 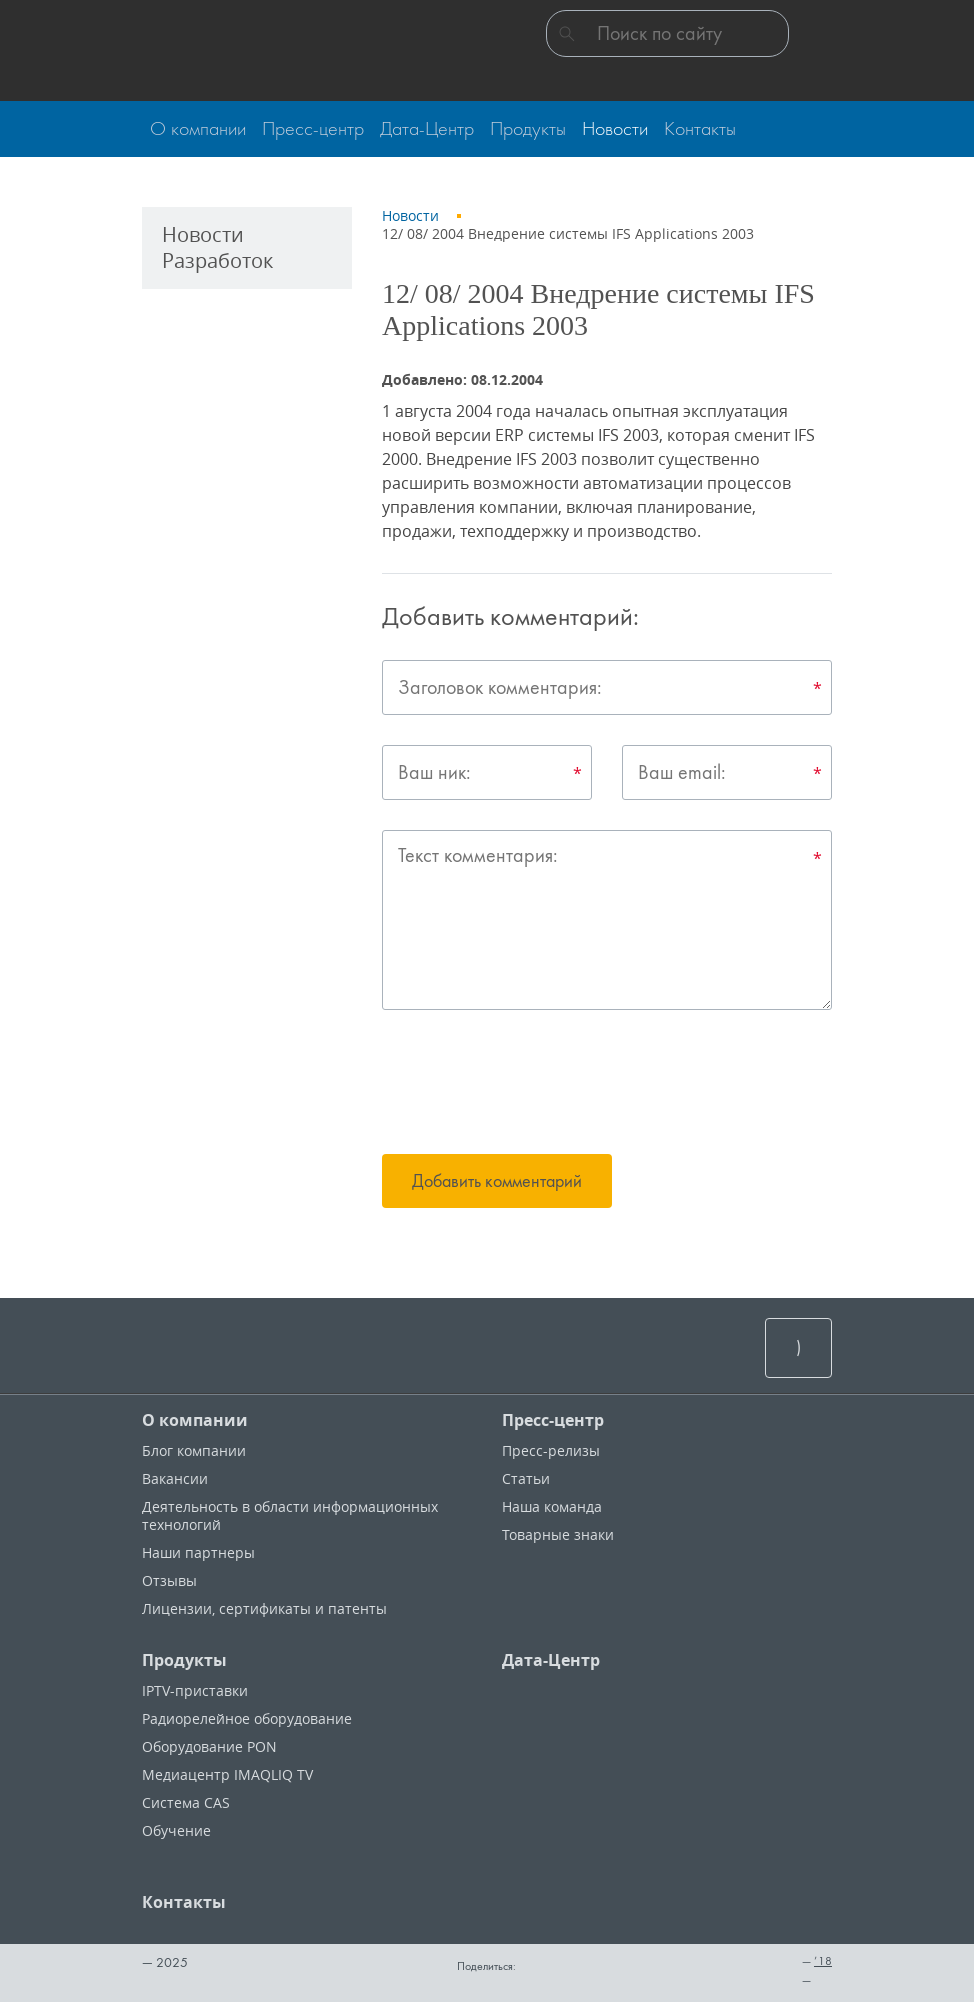 I want to click on Деятельность в области информационных технологий, so click(x=290, y=1515).